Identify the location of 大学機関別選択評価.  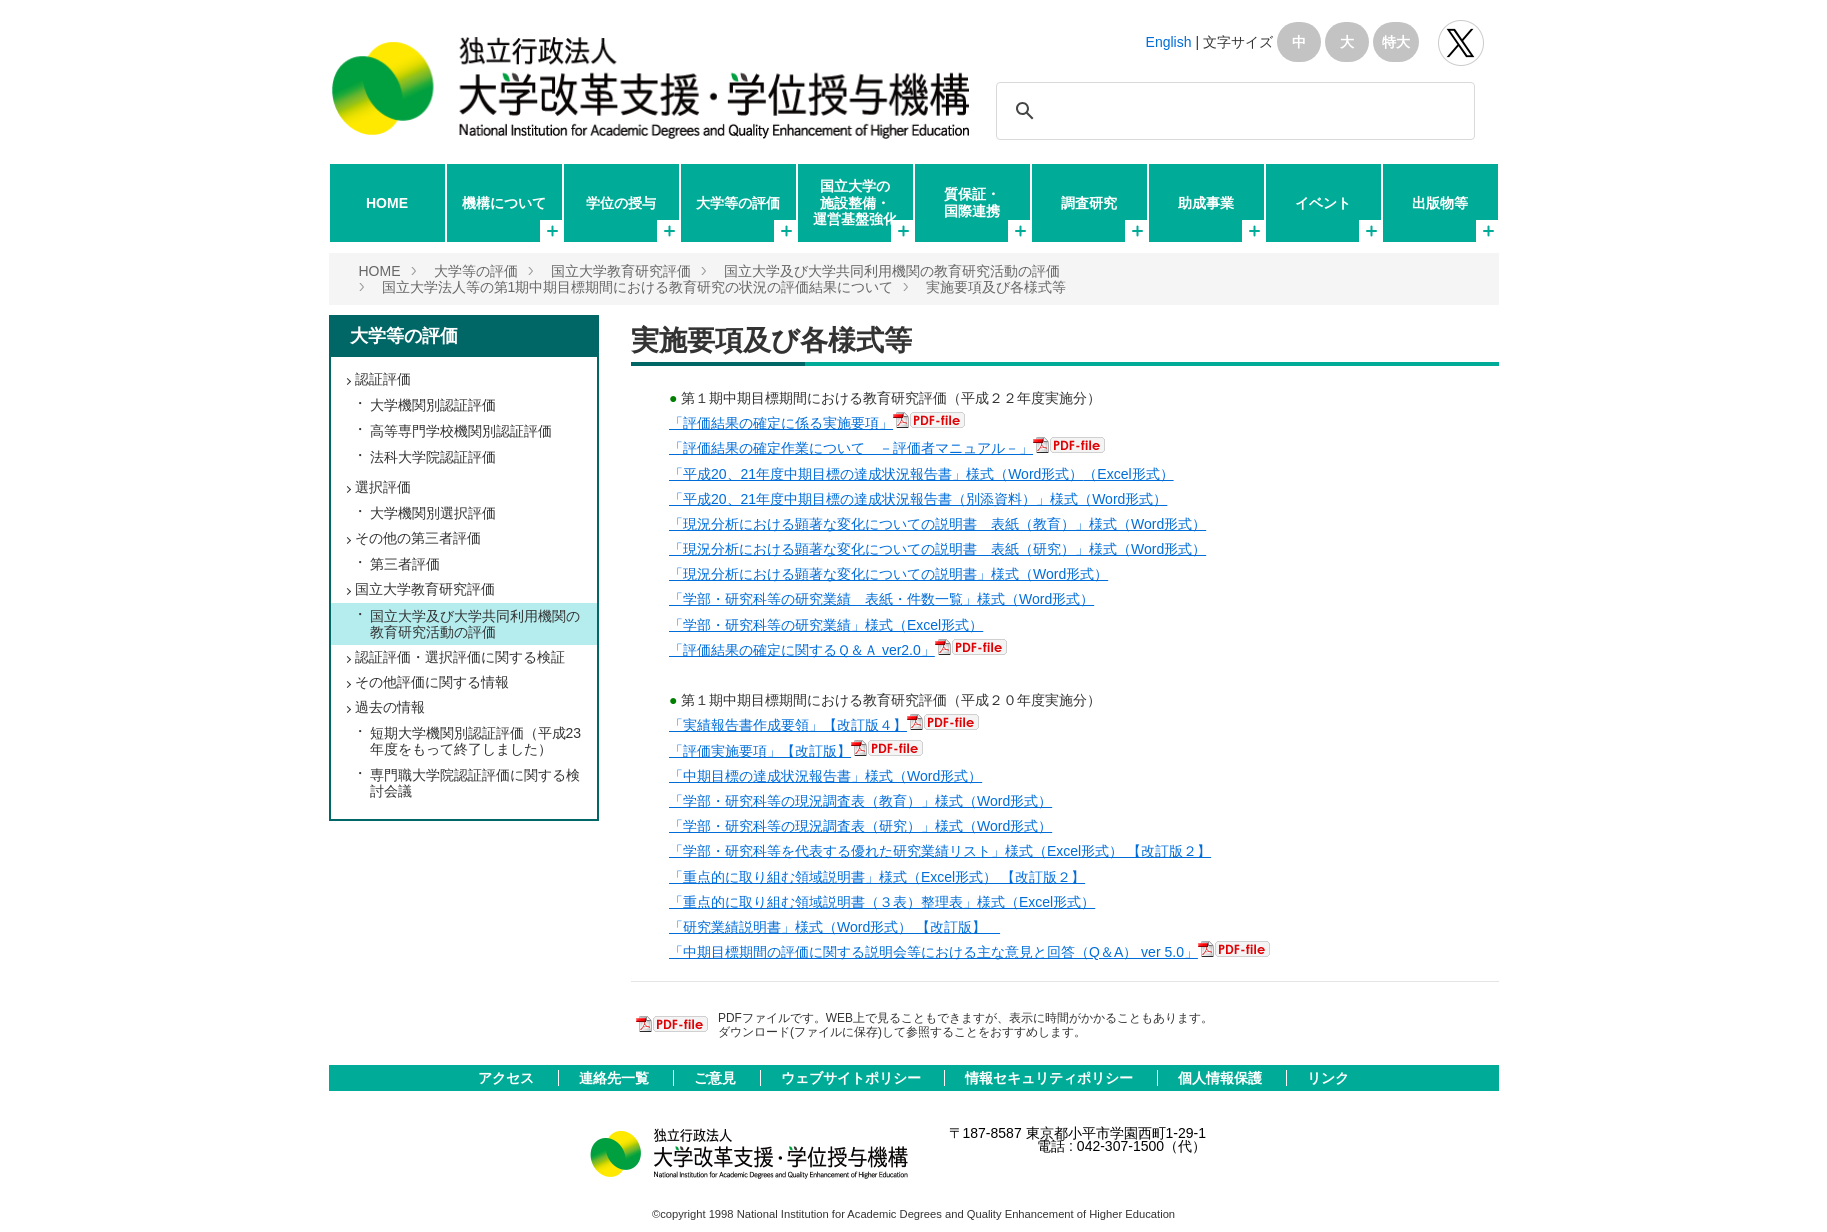
(433, 513).